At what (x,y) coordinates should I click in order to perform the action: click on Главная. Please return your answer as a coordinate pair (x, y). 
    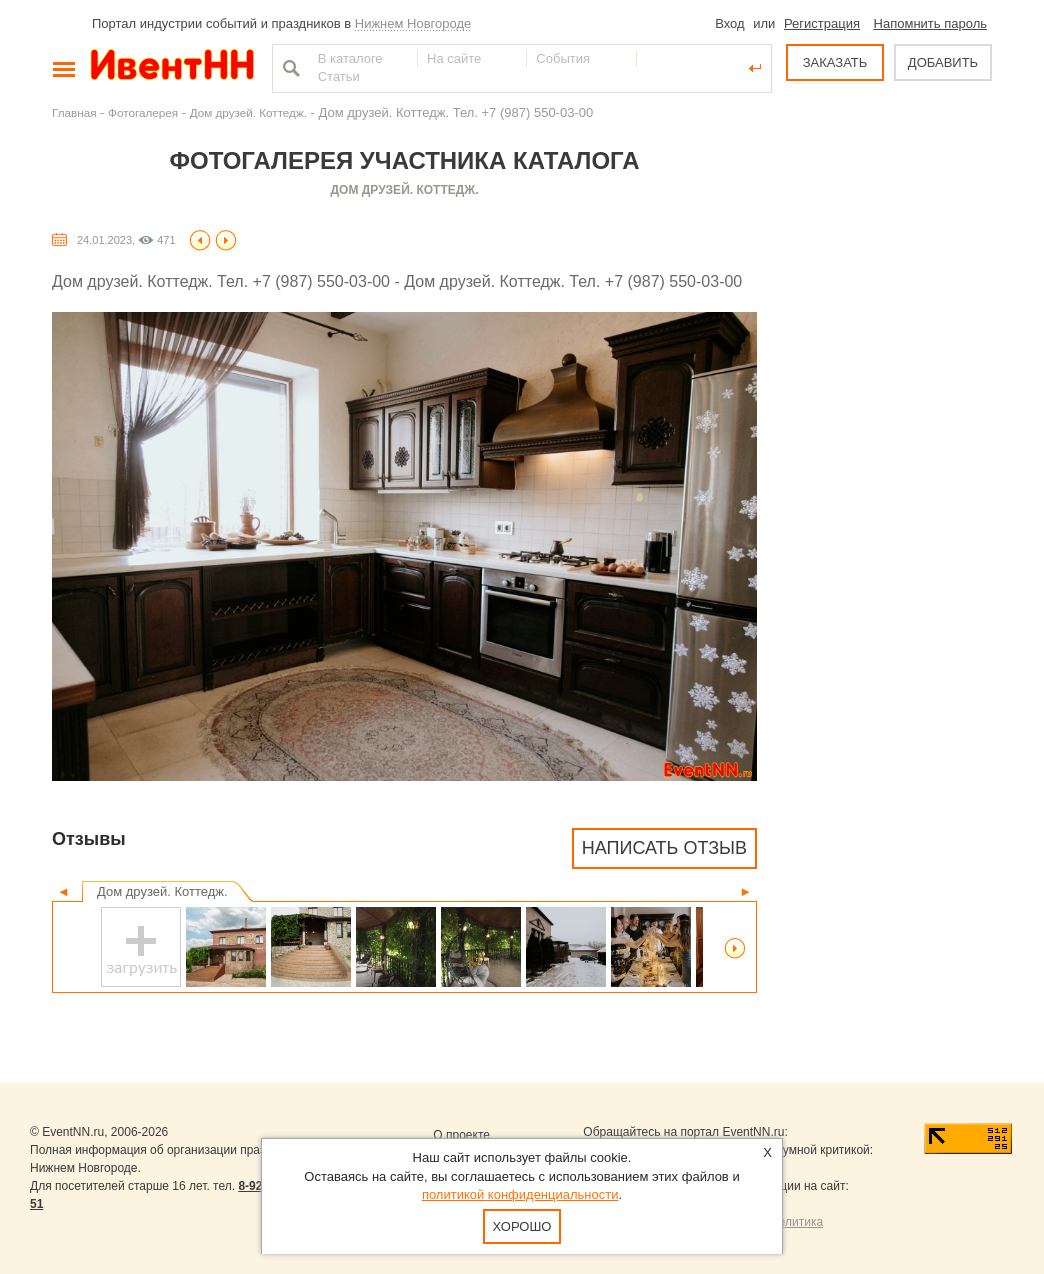
    Looking at the image, I should click on (74, 112).